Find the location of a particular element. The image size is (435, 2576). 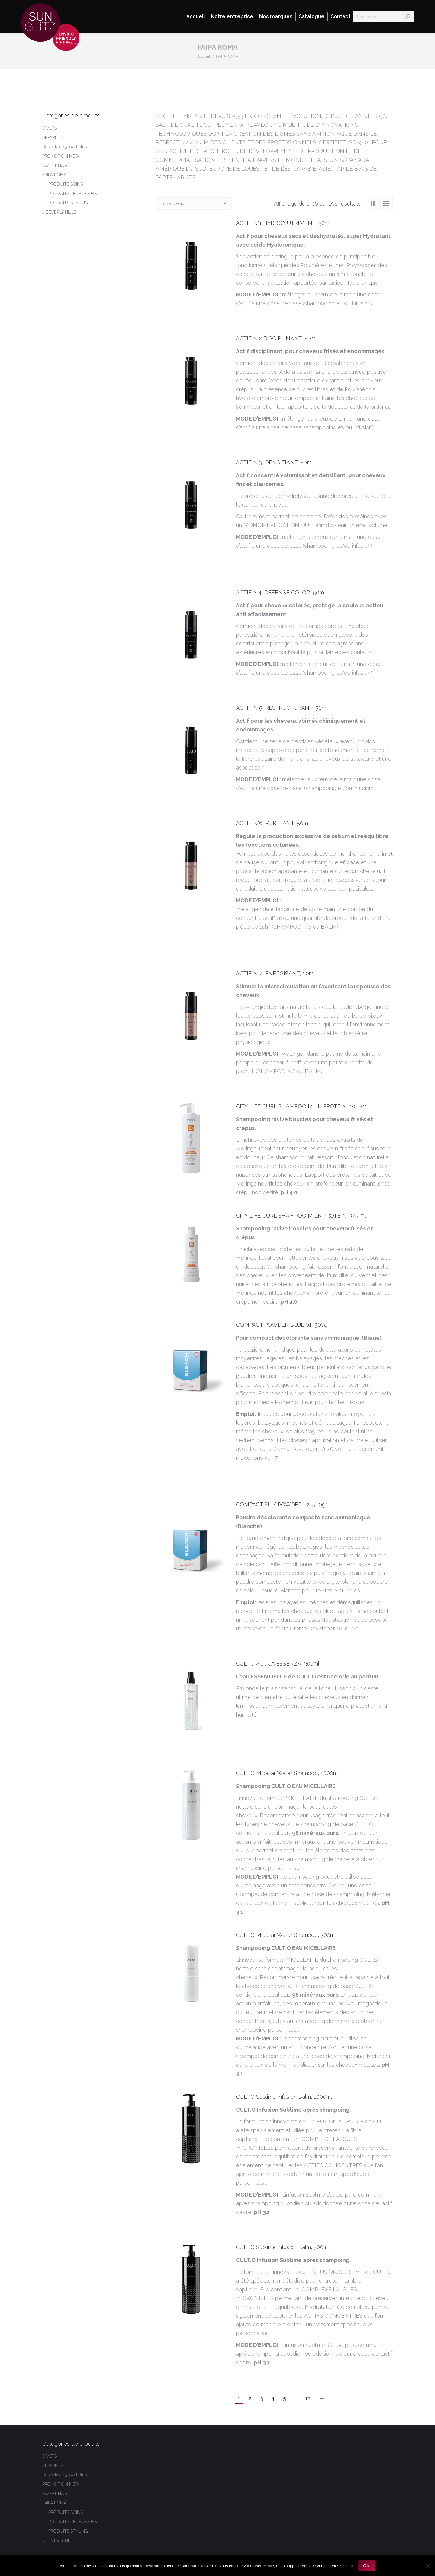

CULT.O Sublime Infusion Balm, 300ml is located at coordinates (282, 2247).